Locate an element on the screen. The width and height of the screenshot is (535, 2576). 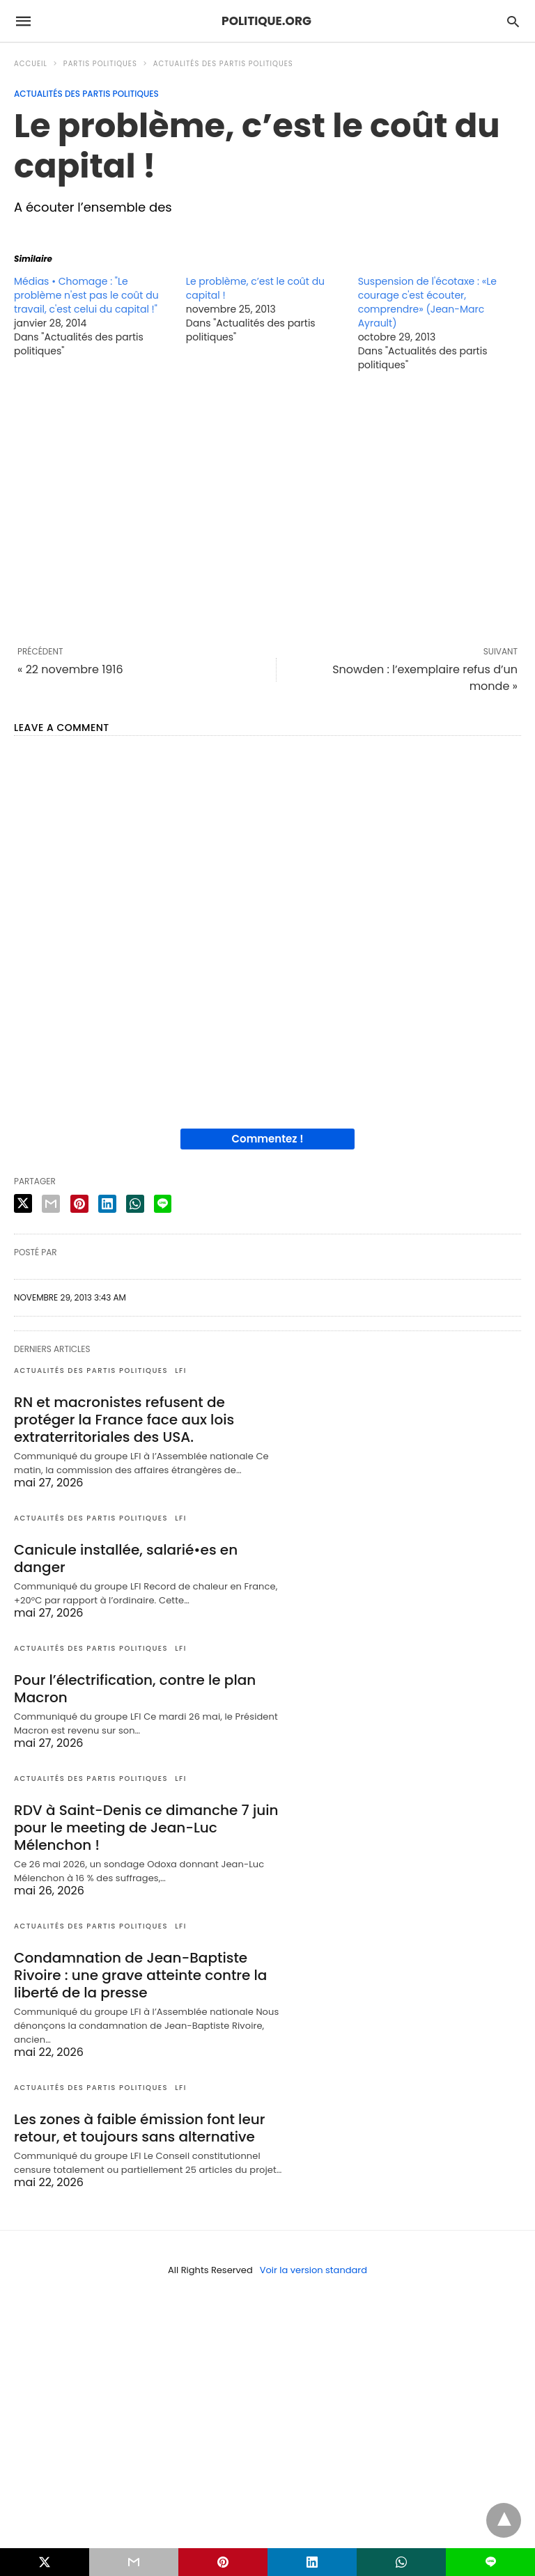
Canicule installée, salarié•es en danger is located at coordinates (126, 1558).